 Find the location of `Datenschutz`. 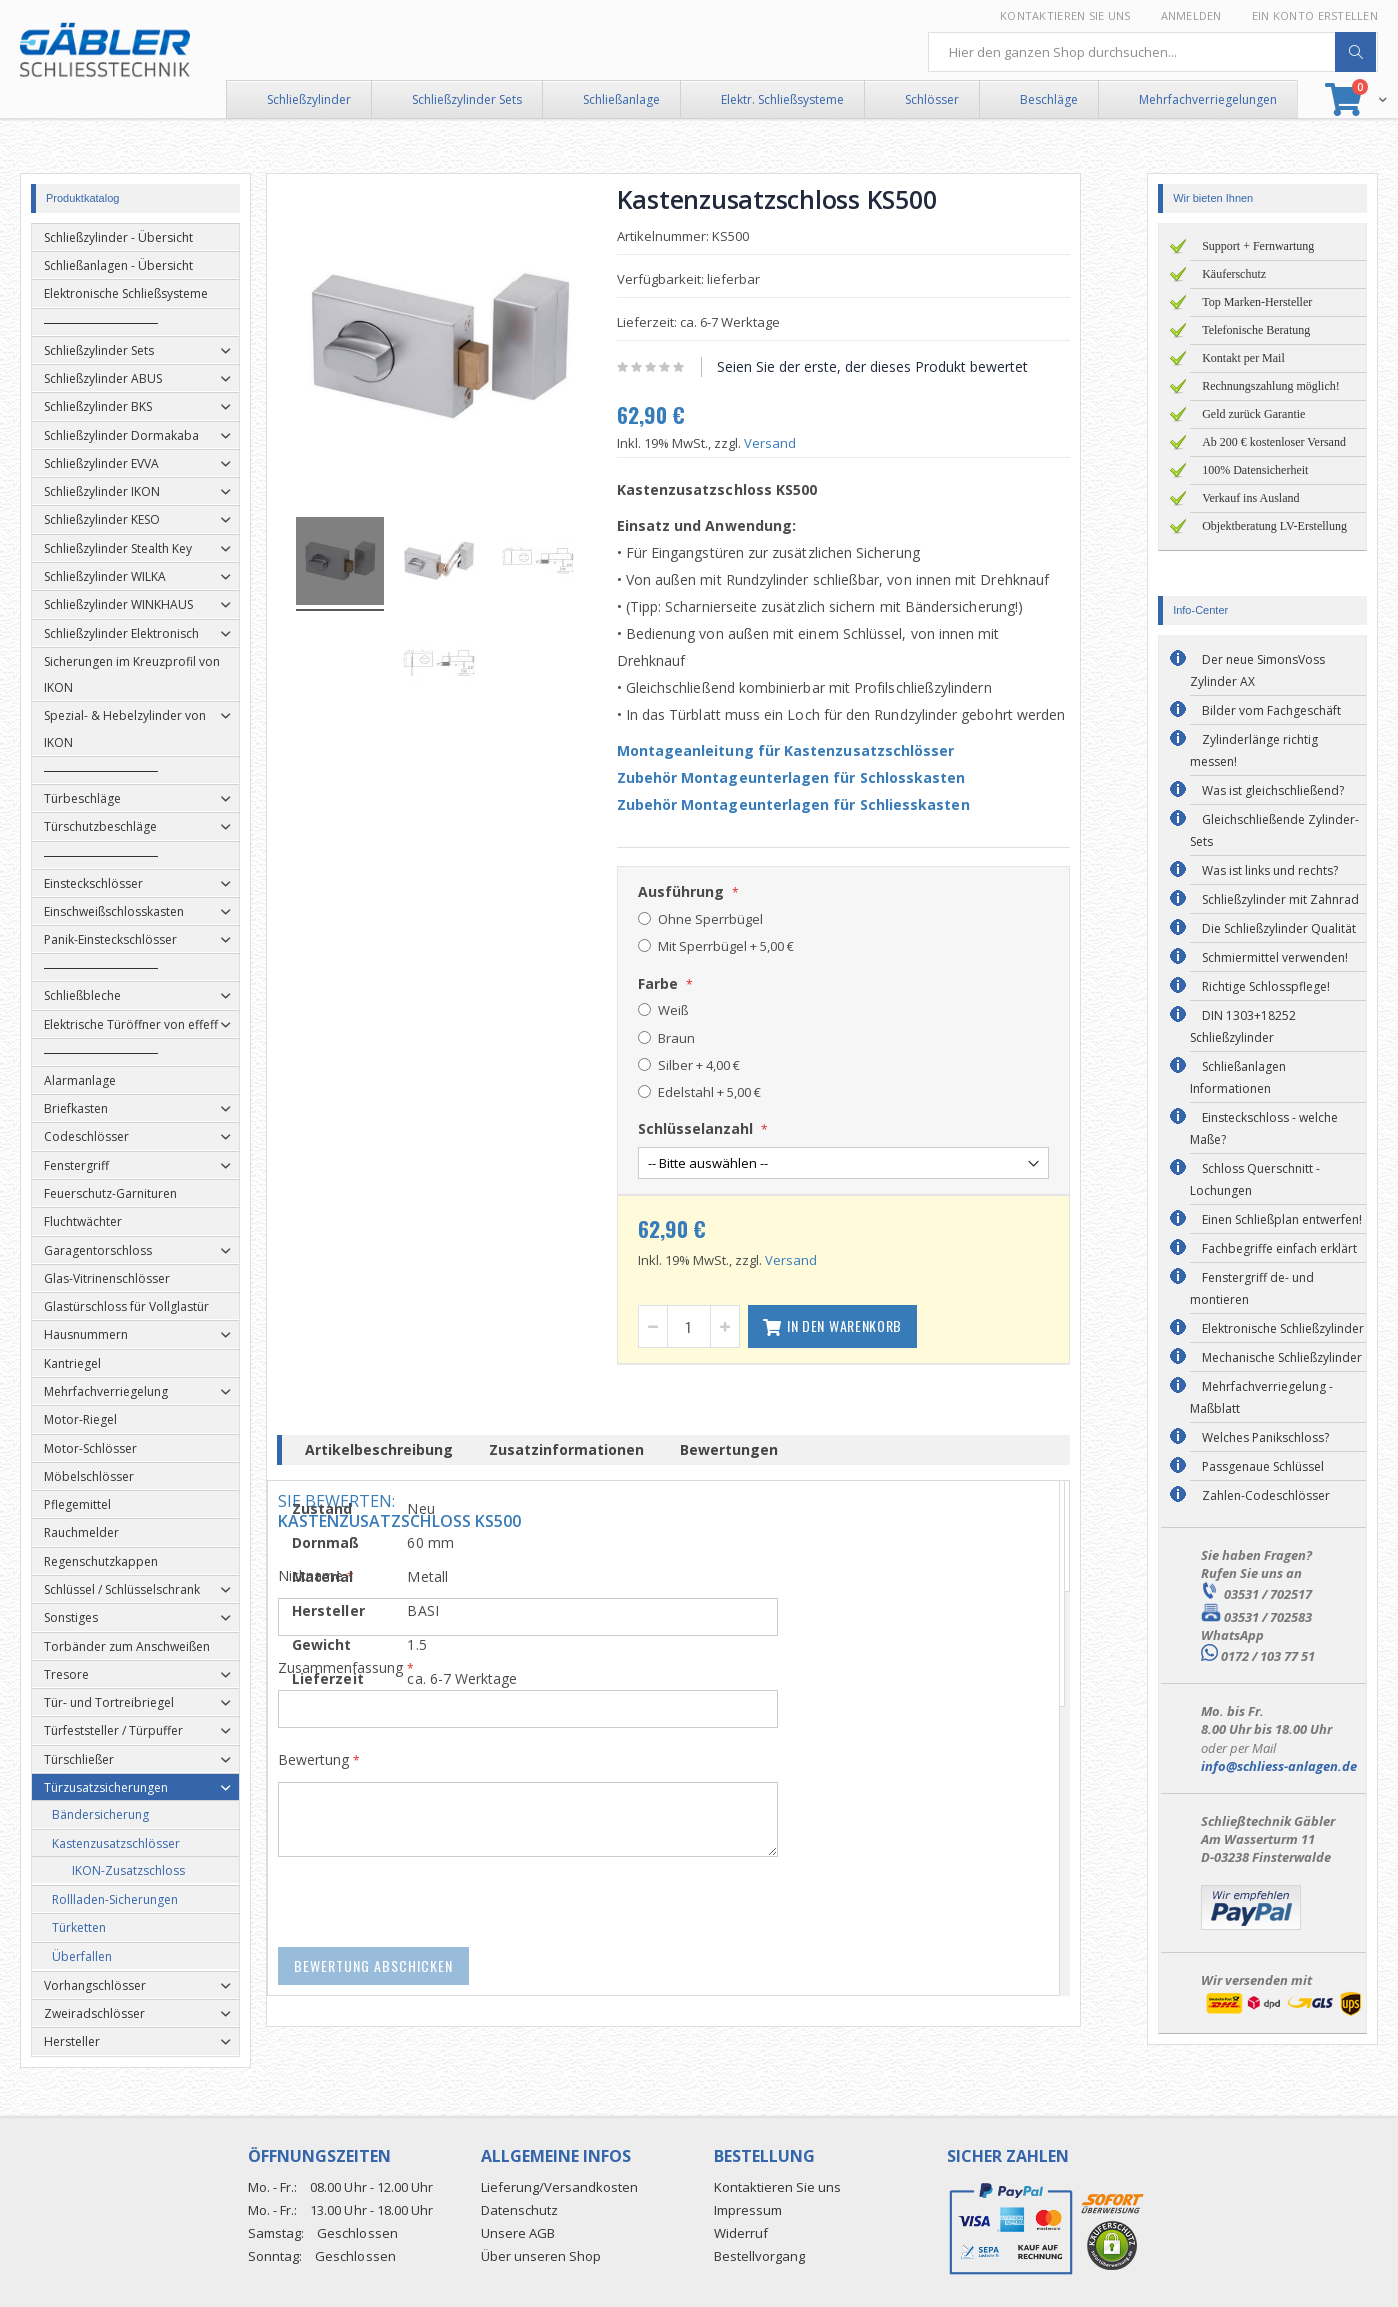

Datenschutz is located at coordinates (519, 2210).